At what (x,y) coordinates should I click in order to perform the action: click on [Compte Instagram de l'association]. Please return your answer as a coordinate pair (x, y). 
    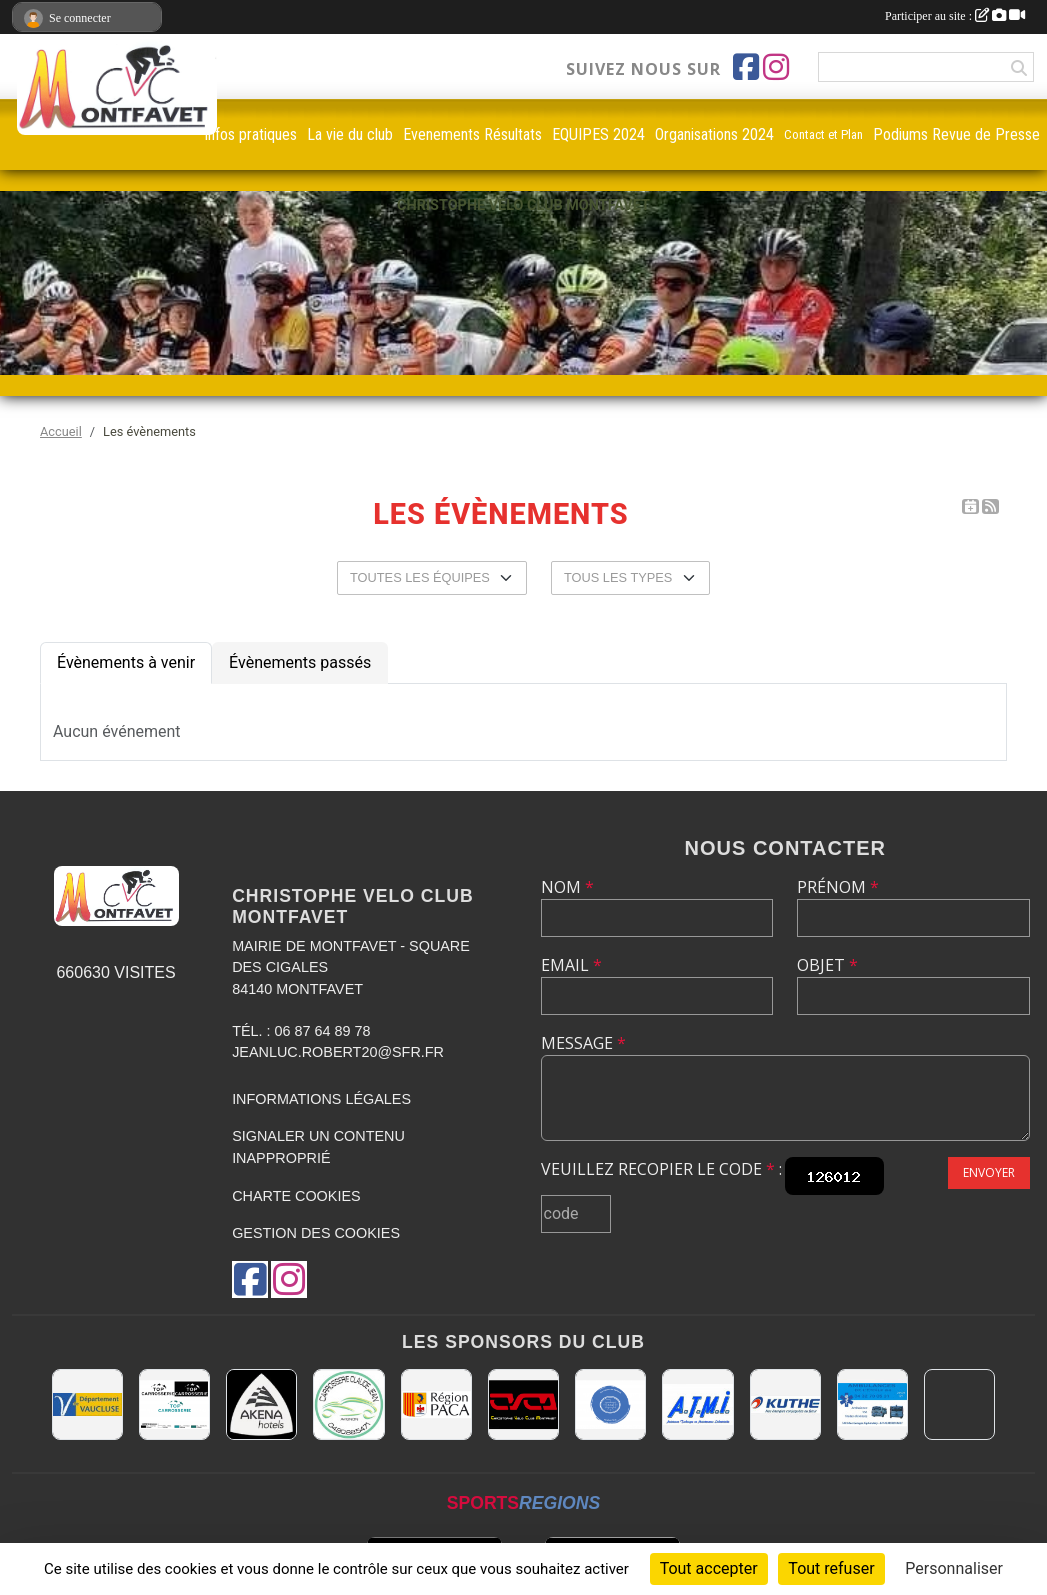
    Looking at the image, I should click on (776, 67).